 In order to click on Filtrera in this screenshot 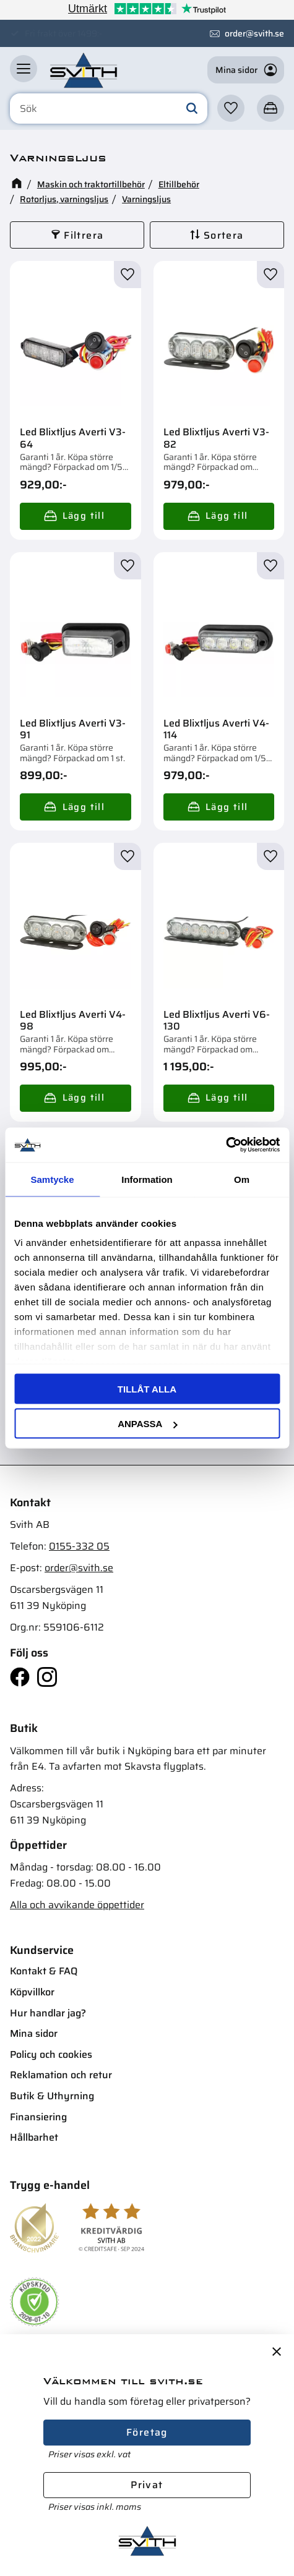, I will do `click(83, 235)`.